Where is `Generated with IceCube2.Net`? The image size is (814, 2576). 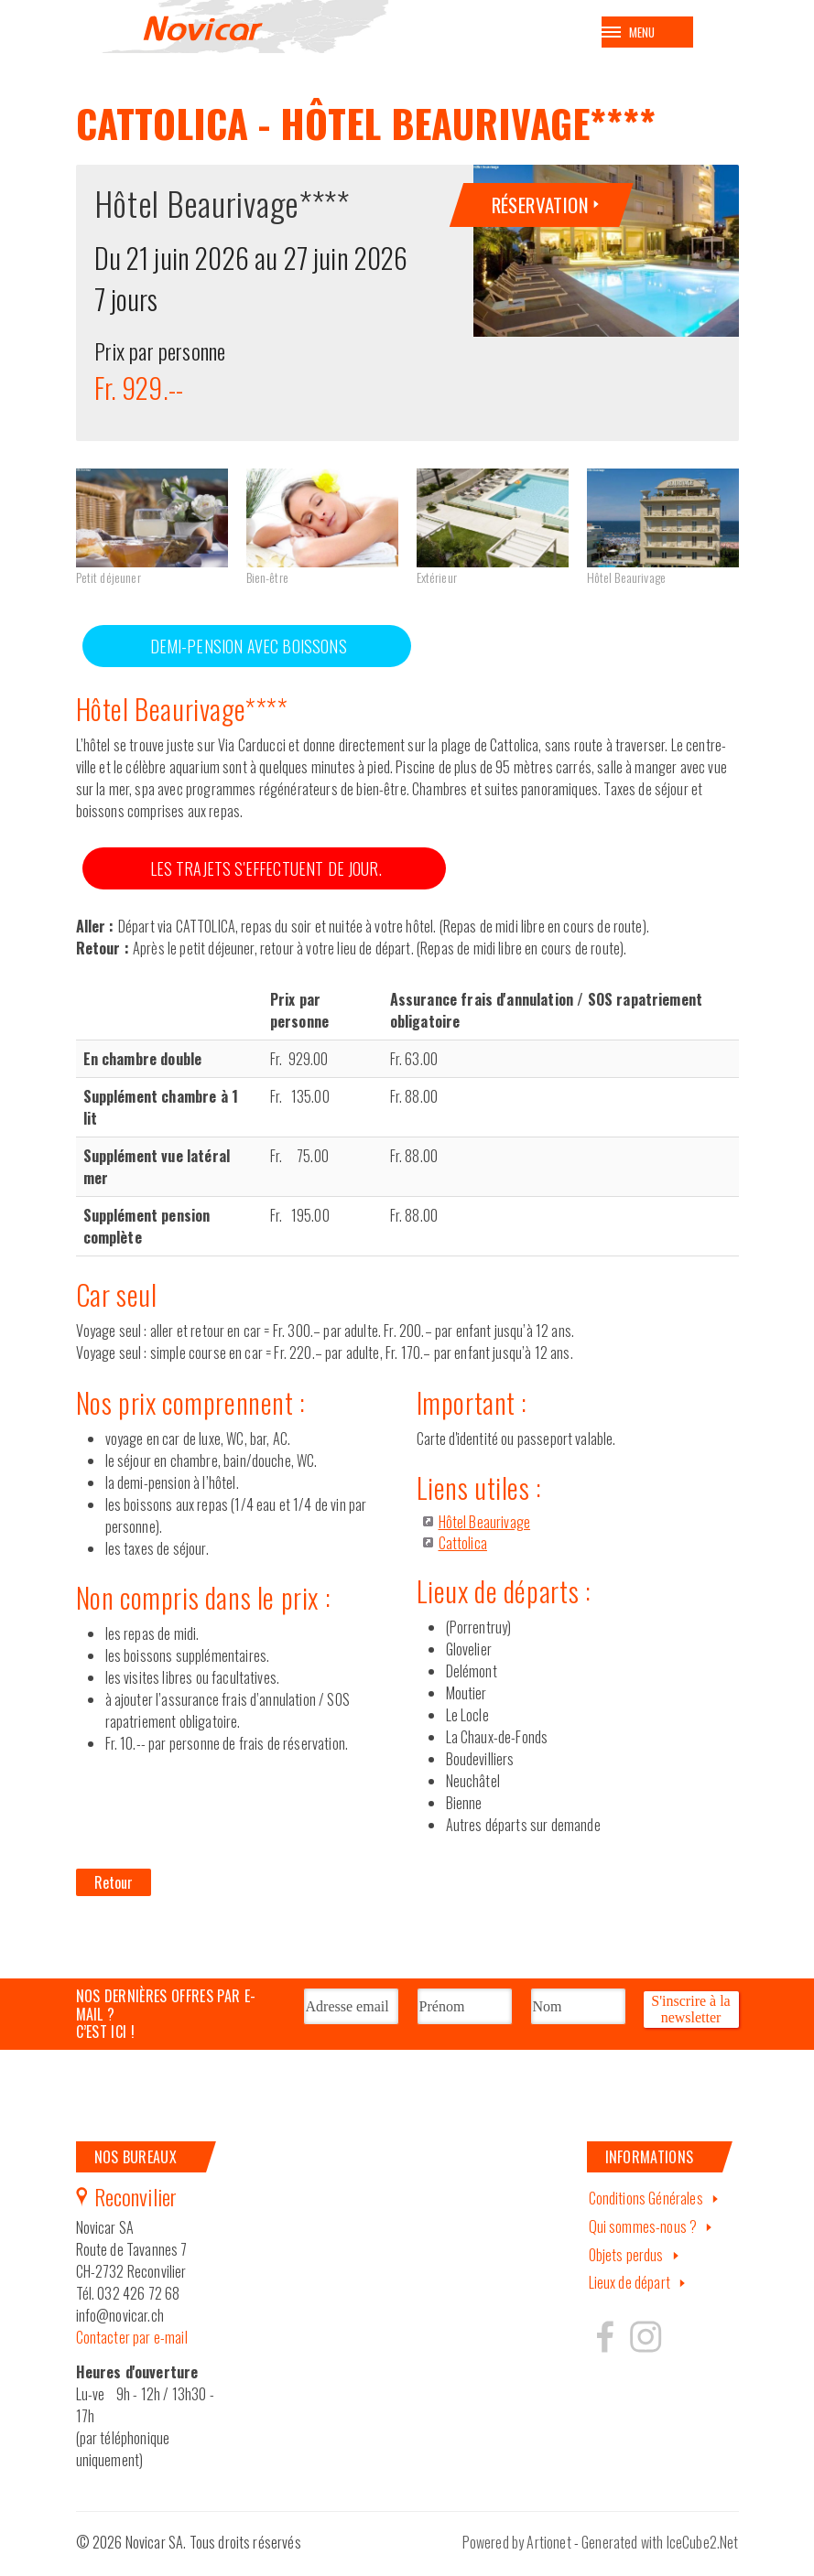 Generated with IceCube2.Net is located at coordinates (659, 2552).